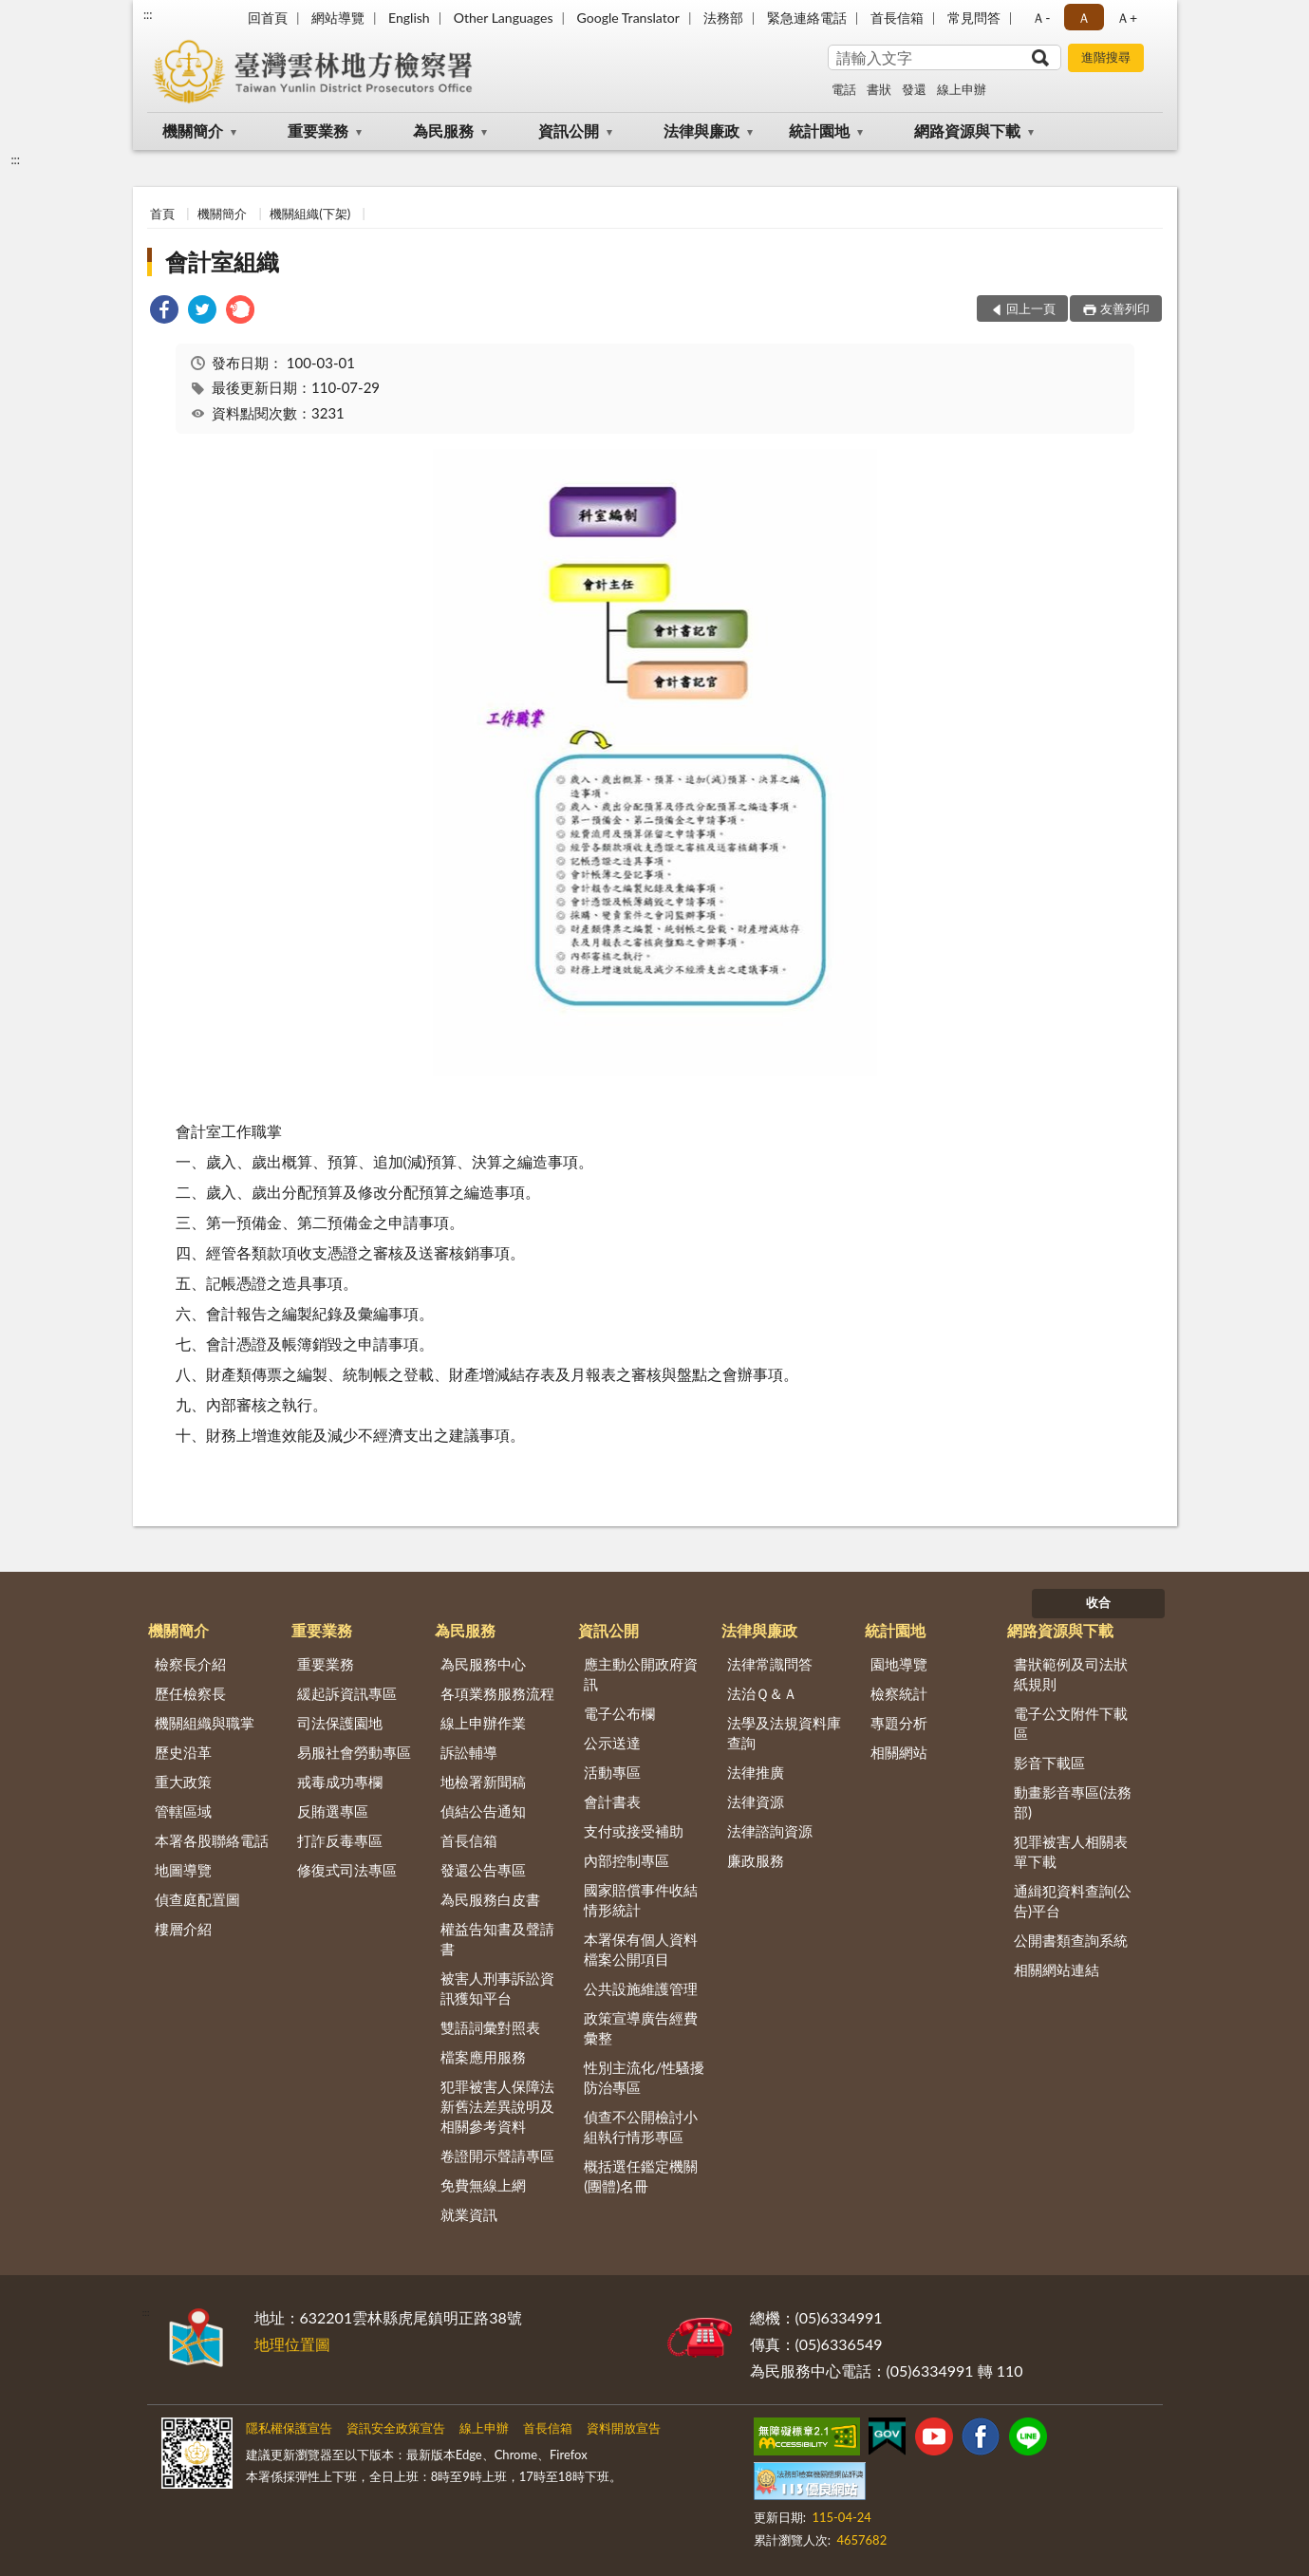  I want to click on 法律推廣, so click(755, 1772).